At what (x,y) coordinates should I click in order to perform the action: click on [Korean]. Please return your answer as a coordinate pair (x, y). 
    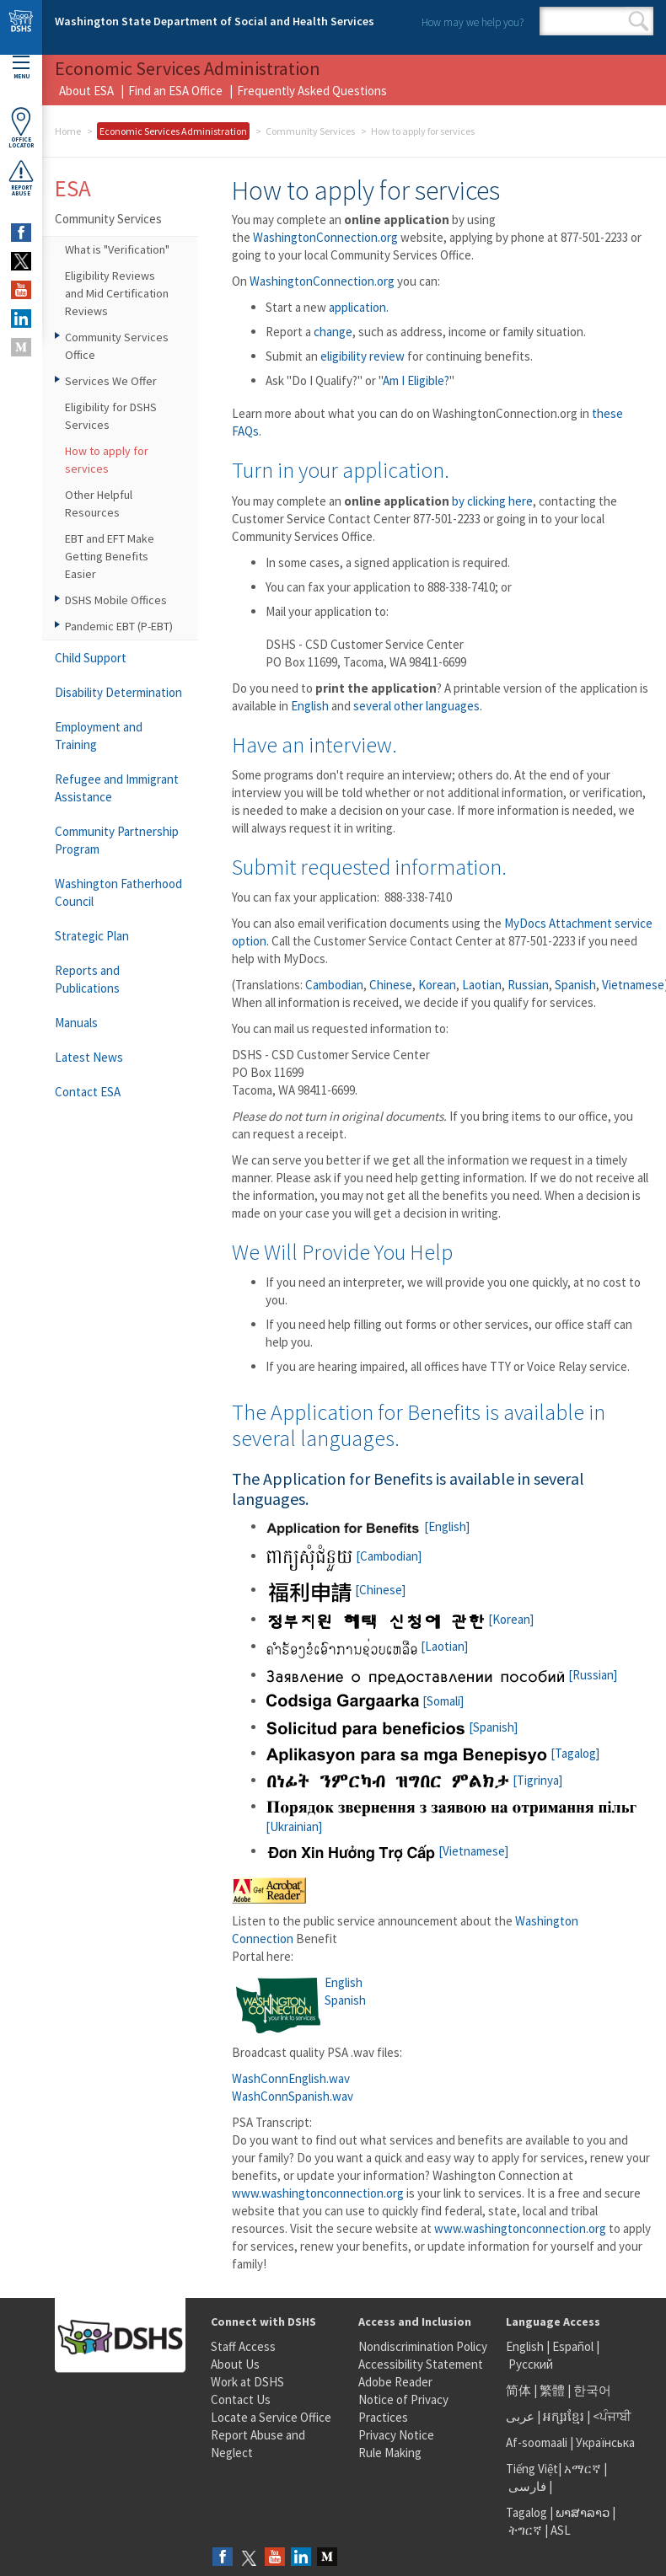
    Looking at the image, I should click on (400, 1619).